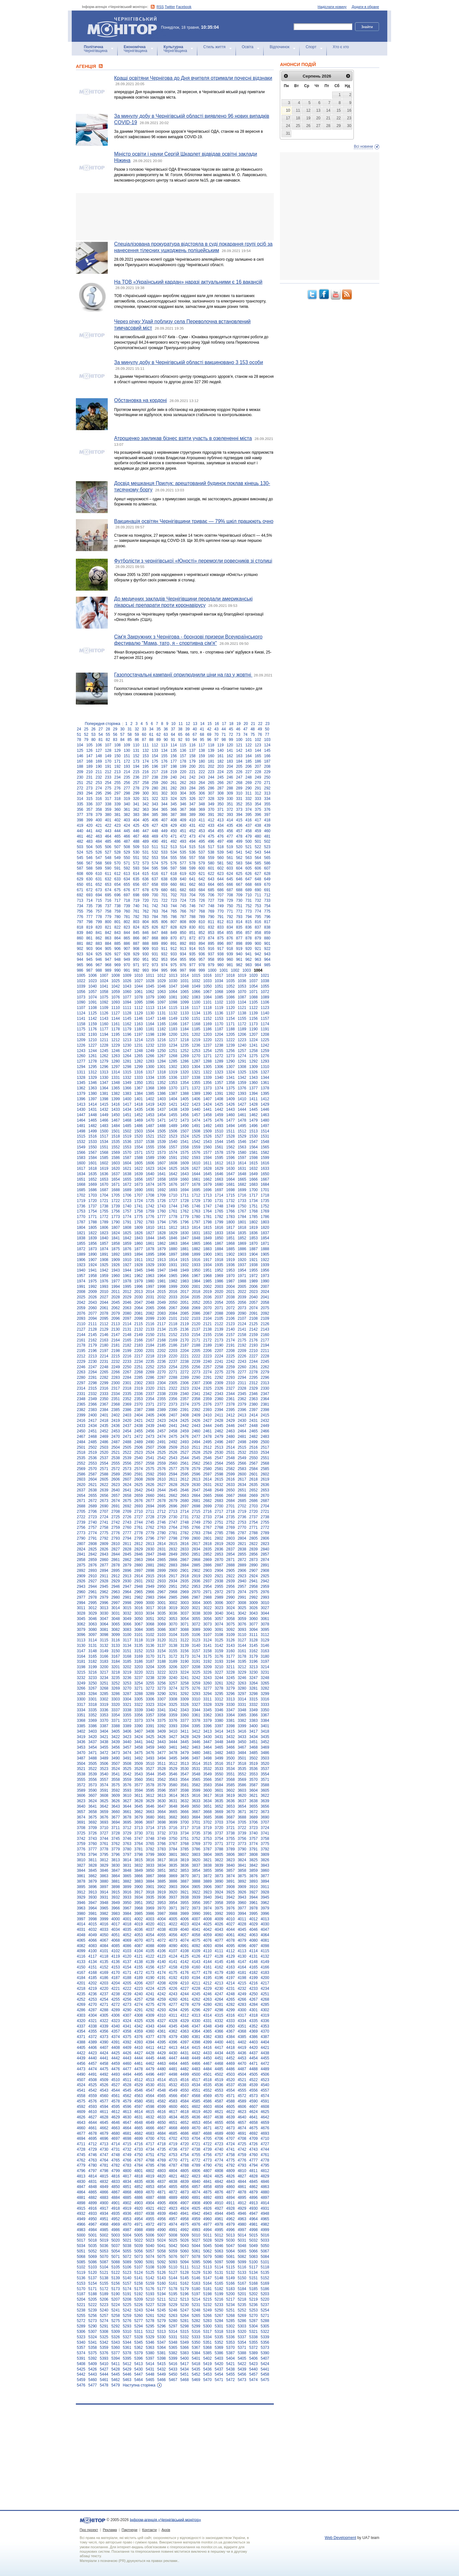 The height and width of the screenshot is (2576, 459). What do you see at coordinates (253, 1758) in the screenshot?
I see `3502` at bounding box center [253, 1758].